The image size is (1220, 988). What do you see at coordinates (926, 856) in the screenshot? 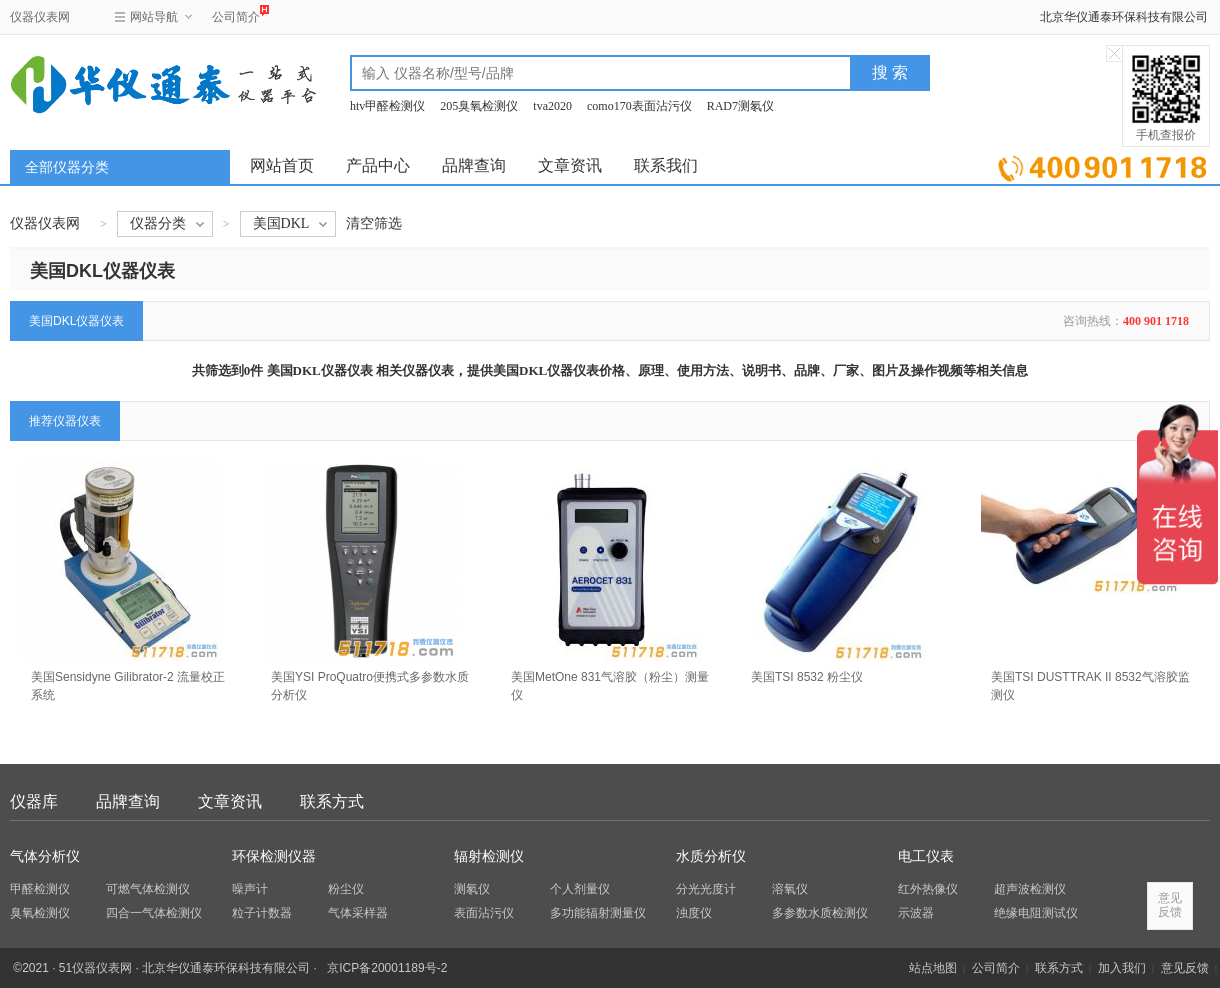
I see `电工仪表` at bounding box center [926, 856].